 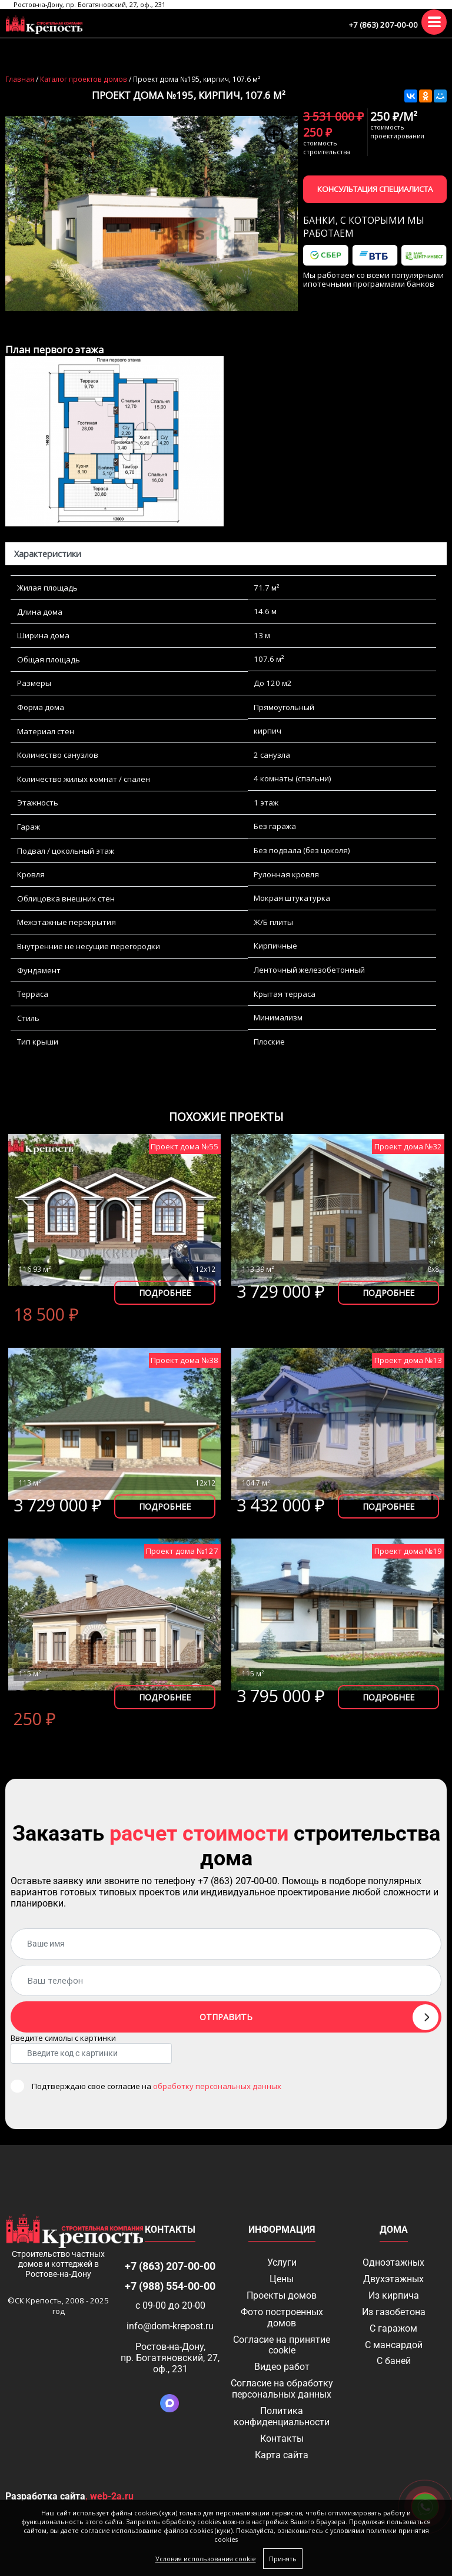 I want to click on Политика конфиденциальности, so click(x=282, y=2416).